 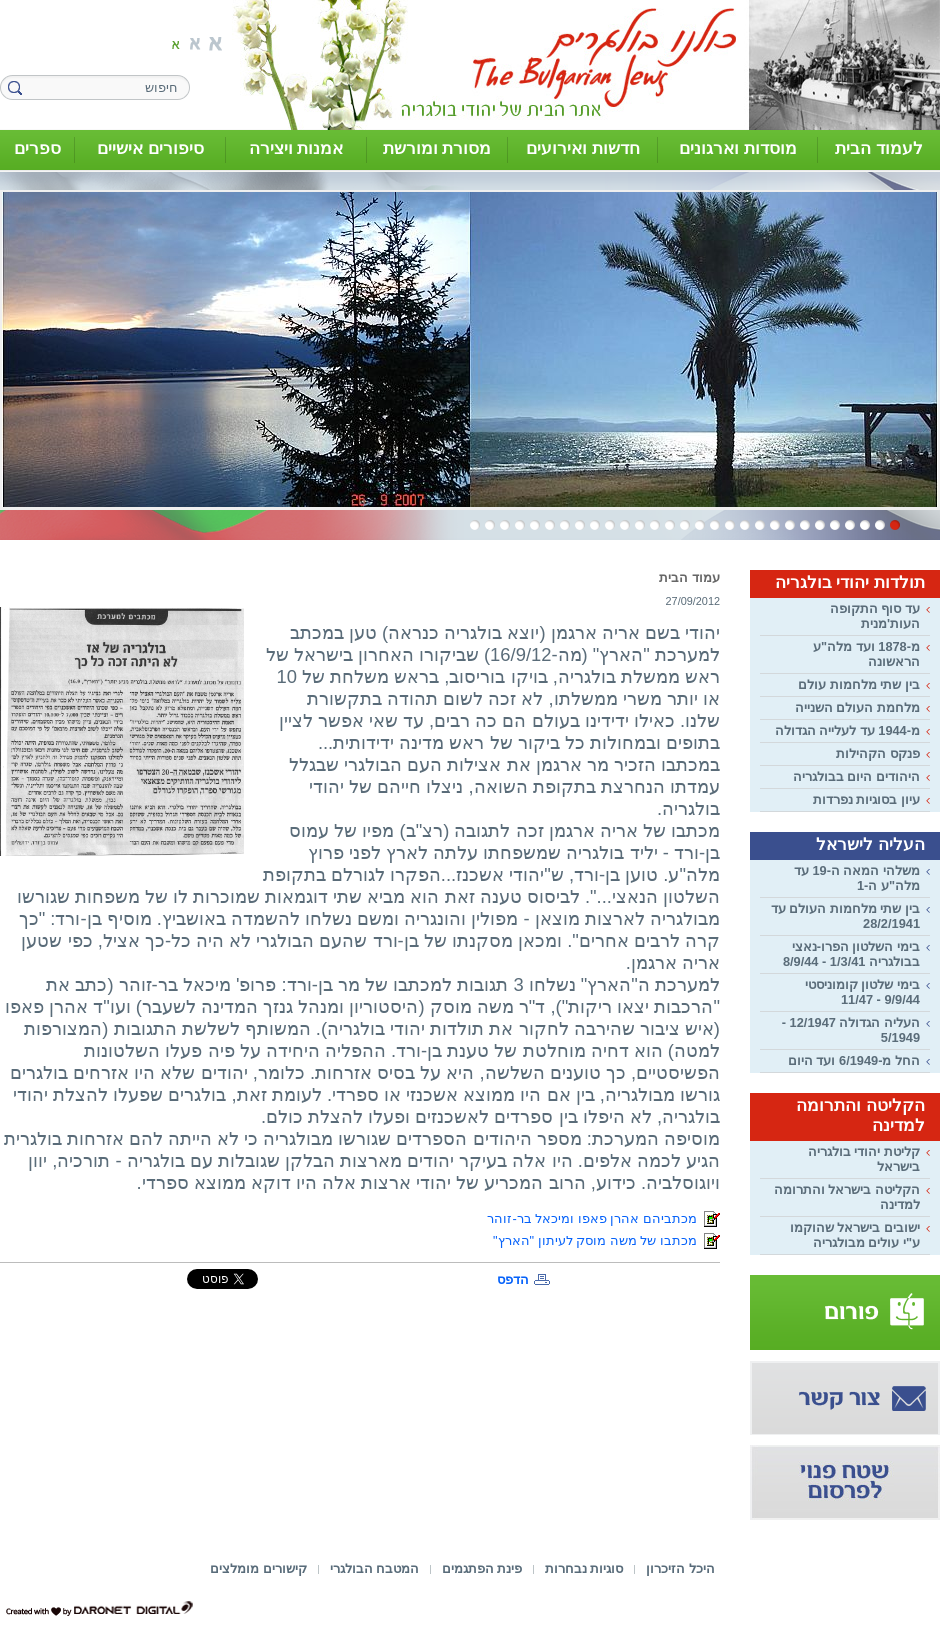 What do you see at coordinates (847, 730) in the screenshot?
I see `מ-1944 עד לעלייה הגדולה` at bounding box center [847, 730].